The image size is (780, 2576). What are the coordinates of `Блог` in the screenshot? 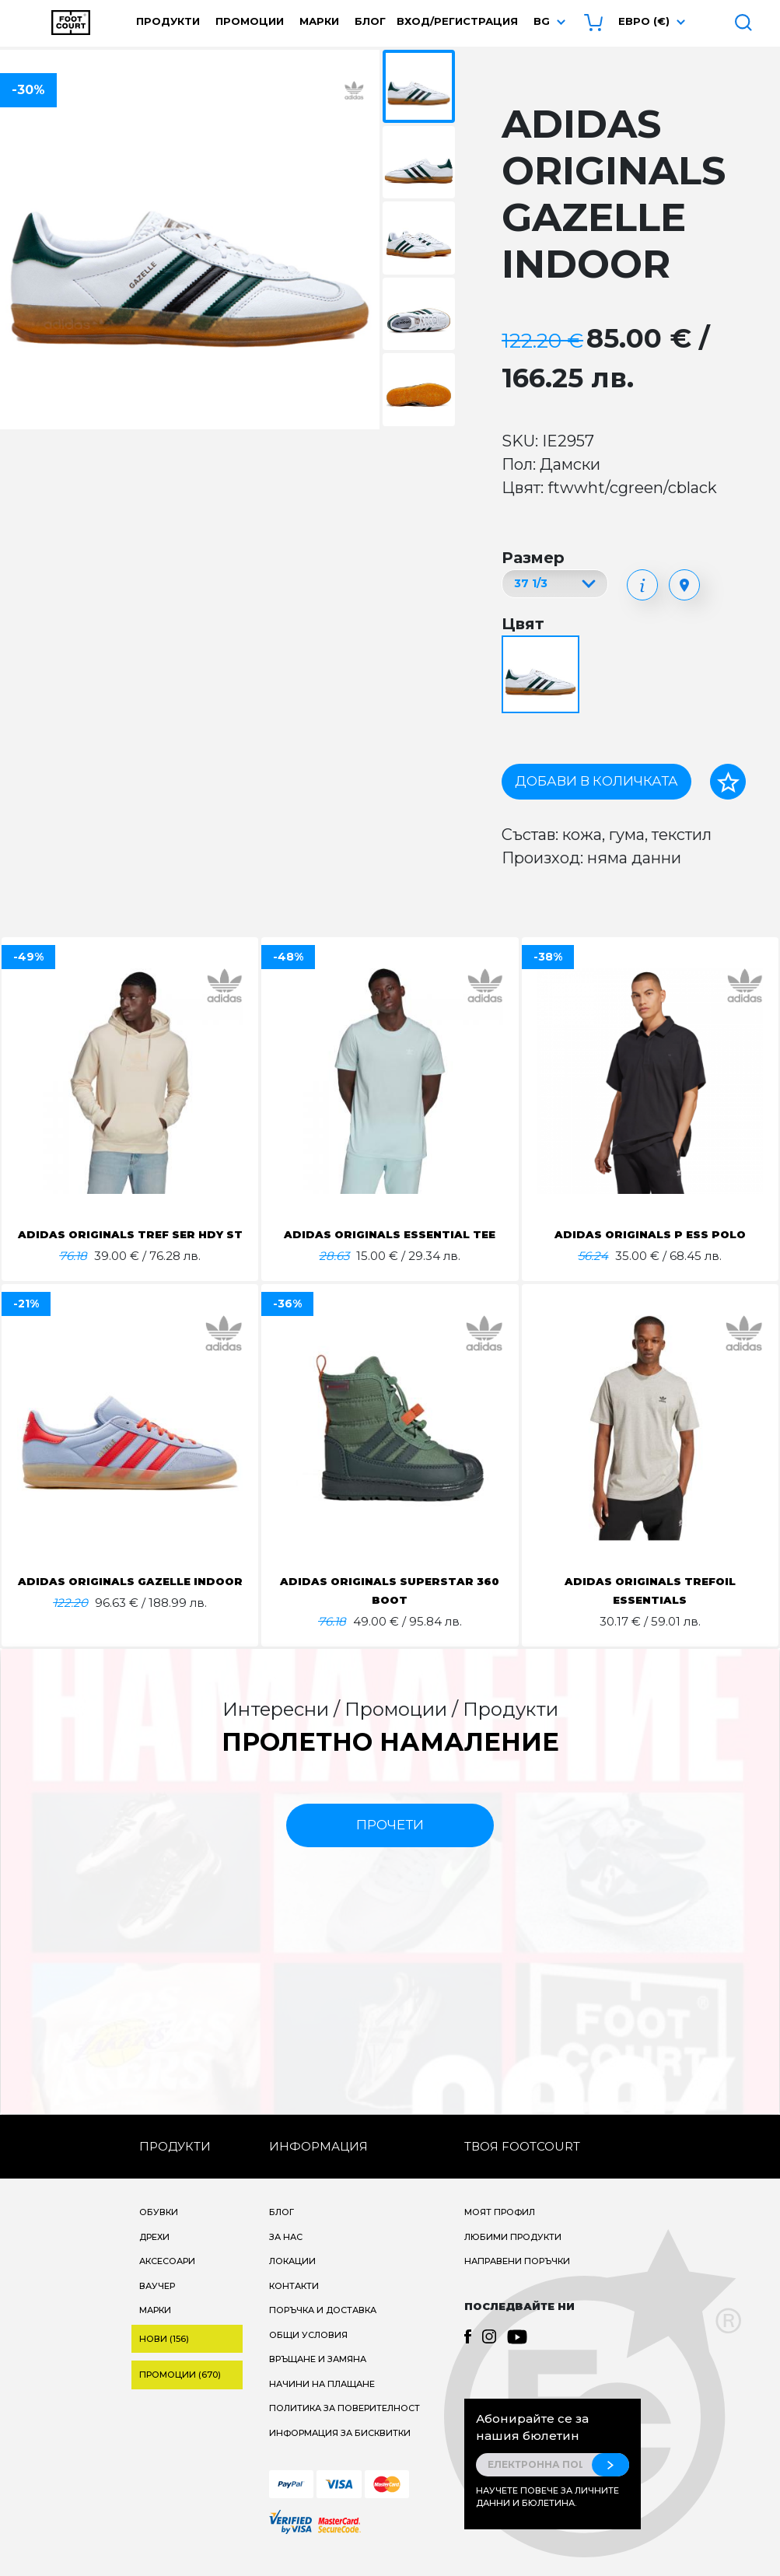 It's located at (370, 21).